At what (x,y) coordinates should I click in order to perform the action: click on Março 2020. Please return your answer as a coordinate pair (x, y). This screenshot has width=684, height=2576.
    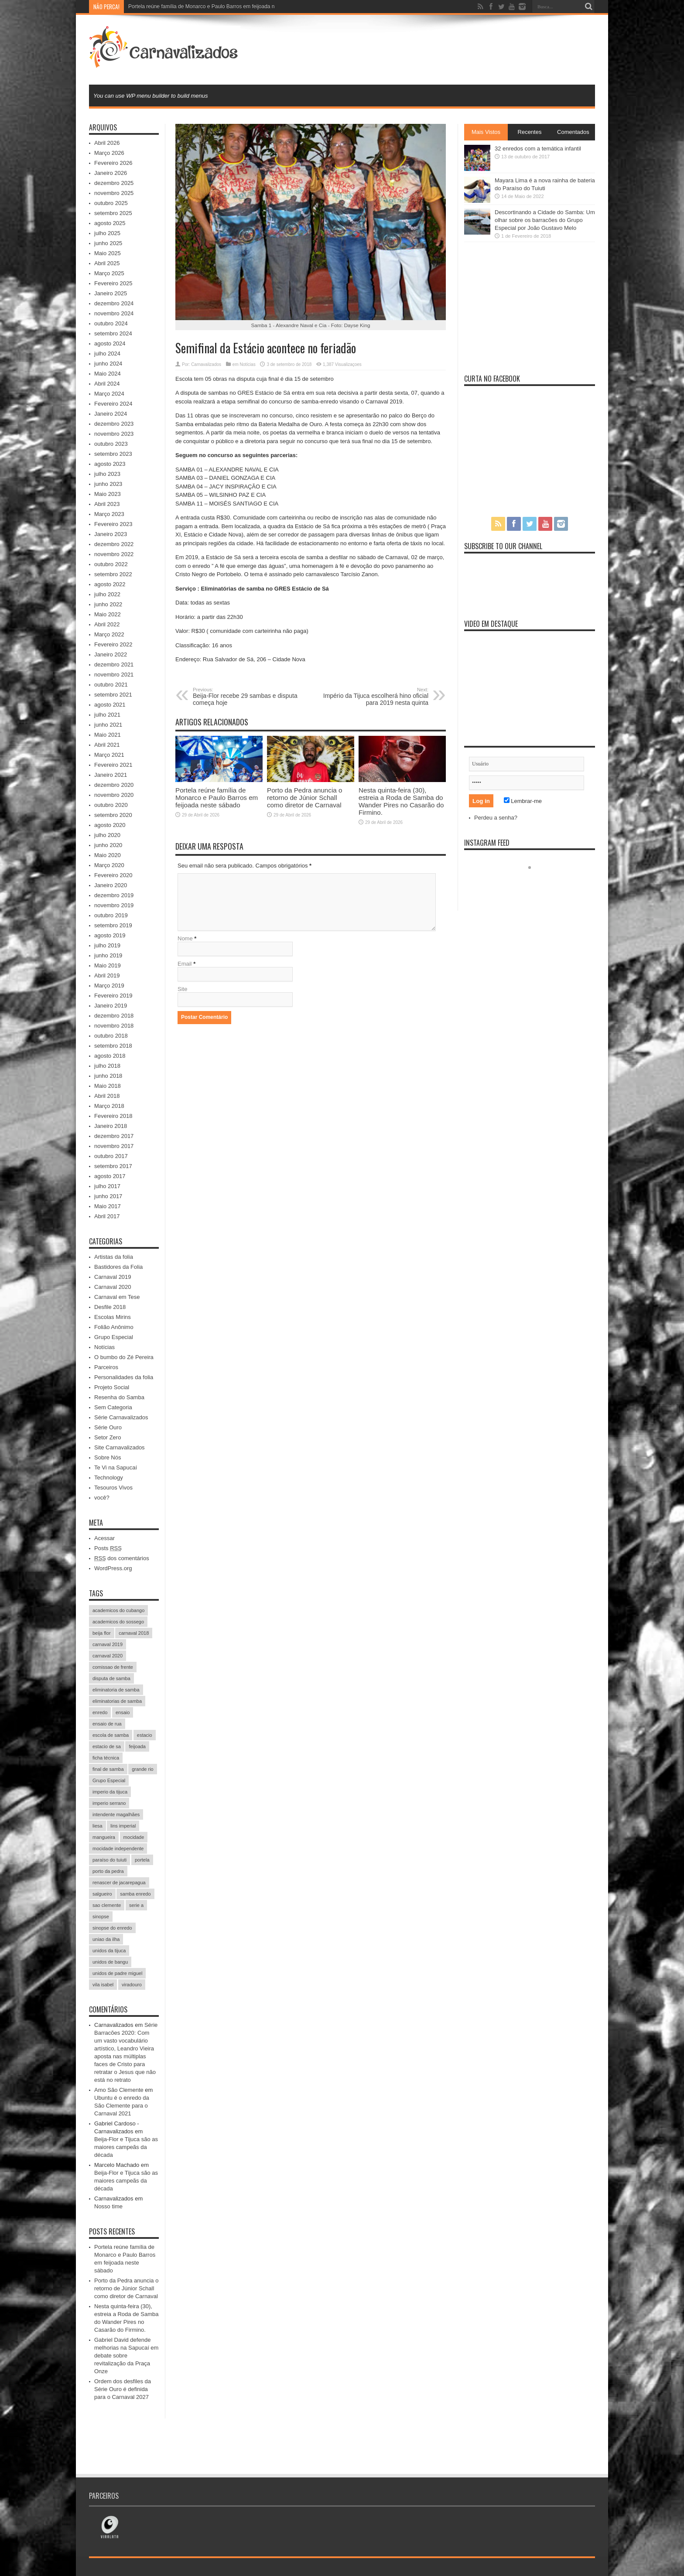
    Looking at the image, I should click on (109, 865).